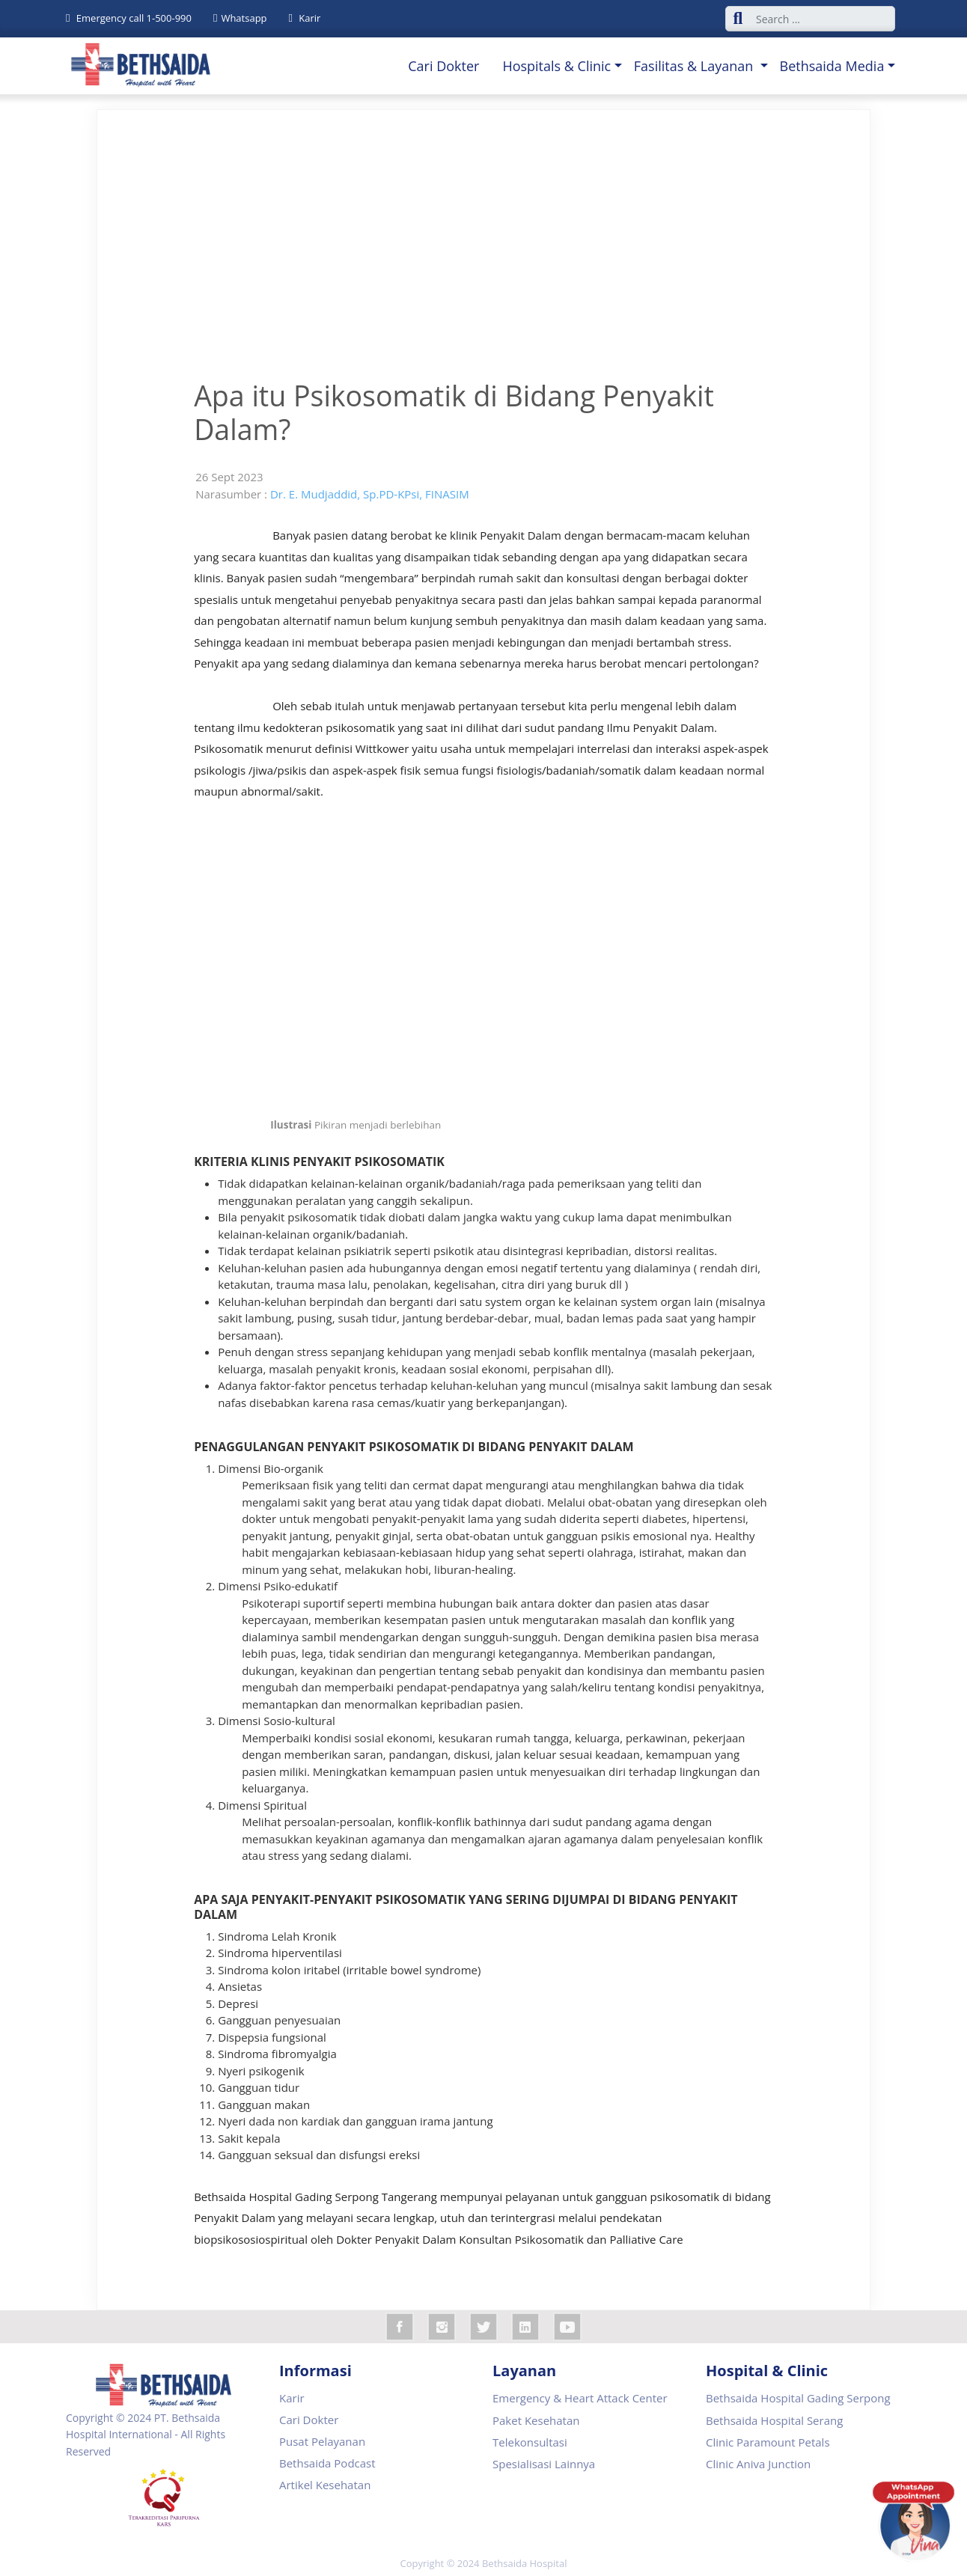 This screenshot has height=2576, width=967. Describe the element at coordinates (145, 2435) in the screenshot. I see `Copyright © 2024 PT. Bethsaida Hospital International - All Rights Reserved` at that location.